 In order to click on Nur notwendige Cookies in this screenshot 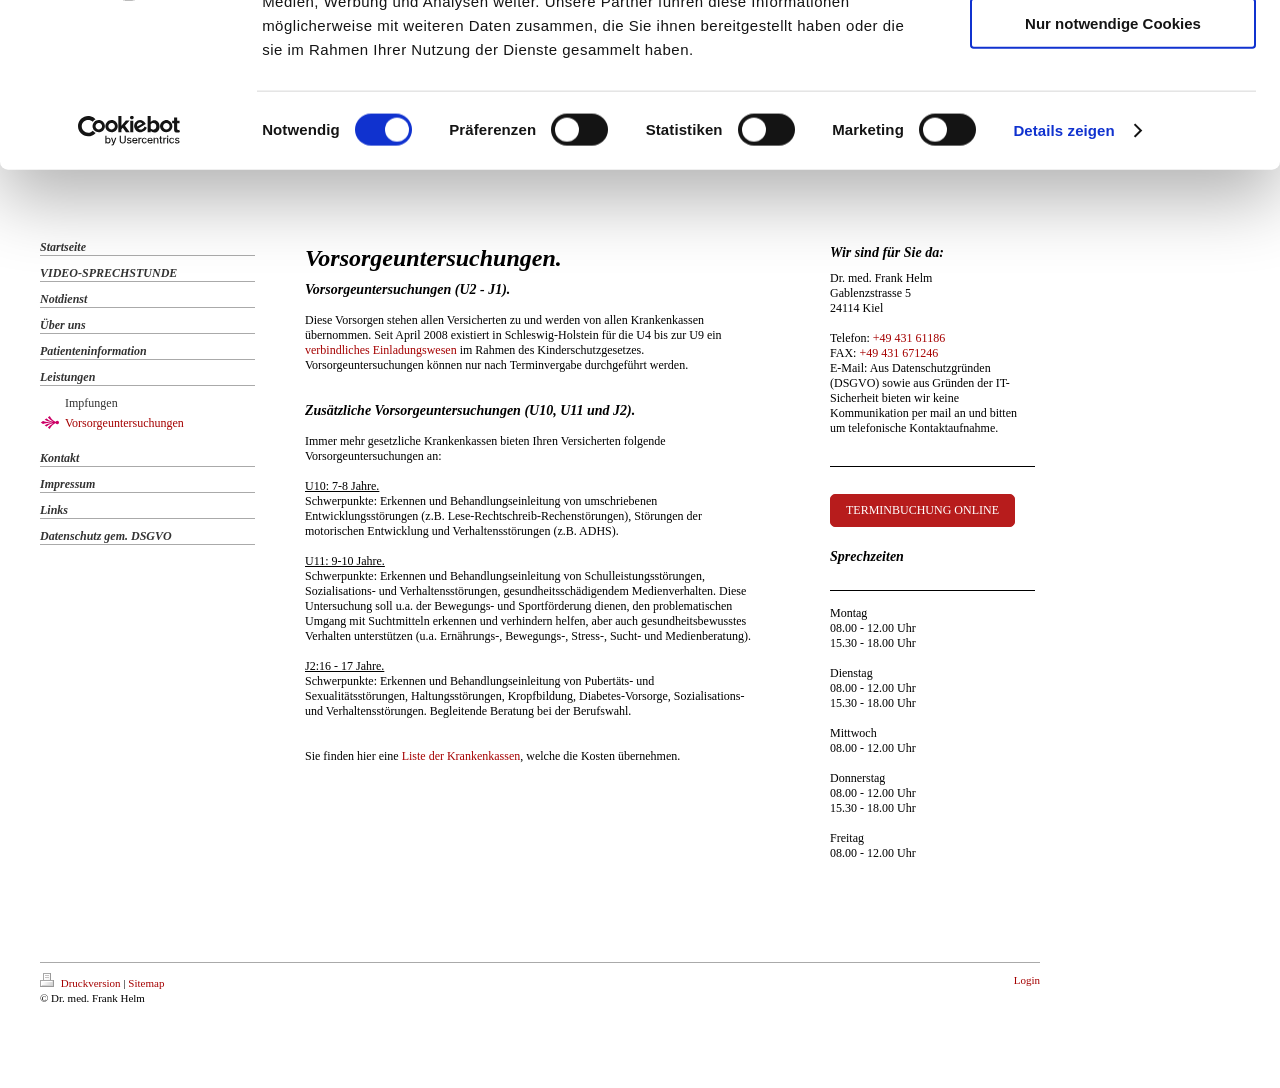, I will do `click(1113, 166)`.